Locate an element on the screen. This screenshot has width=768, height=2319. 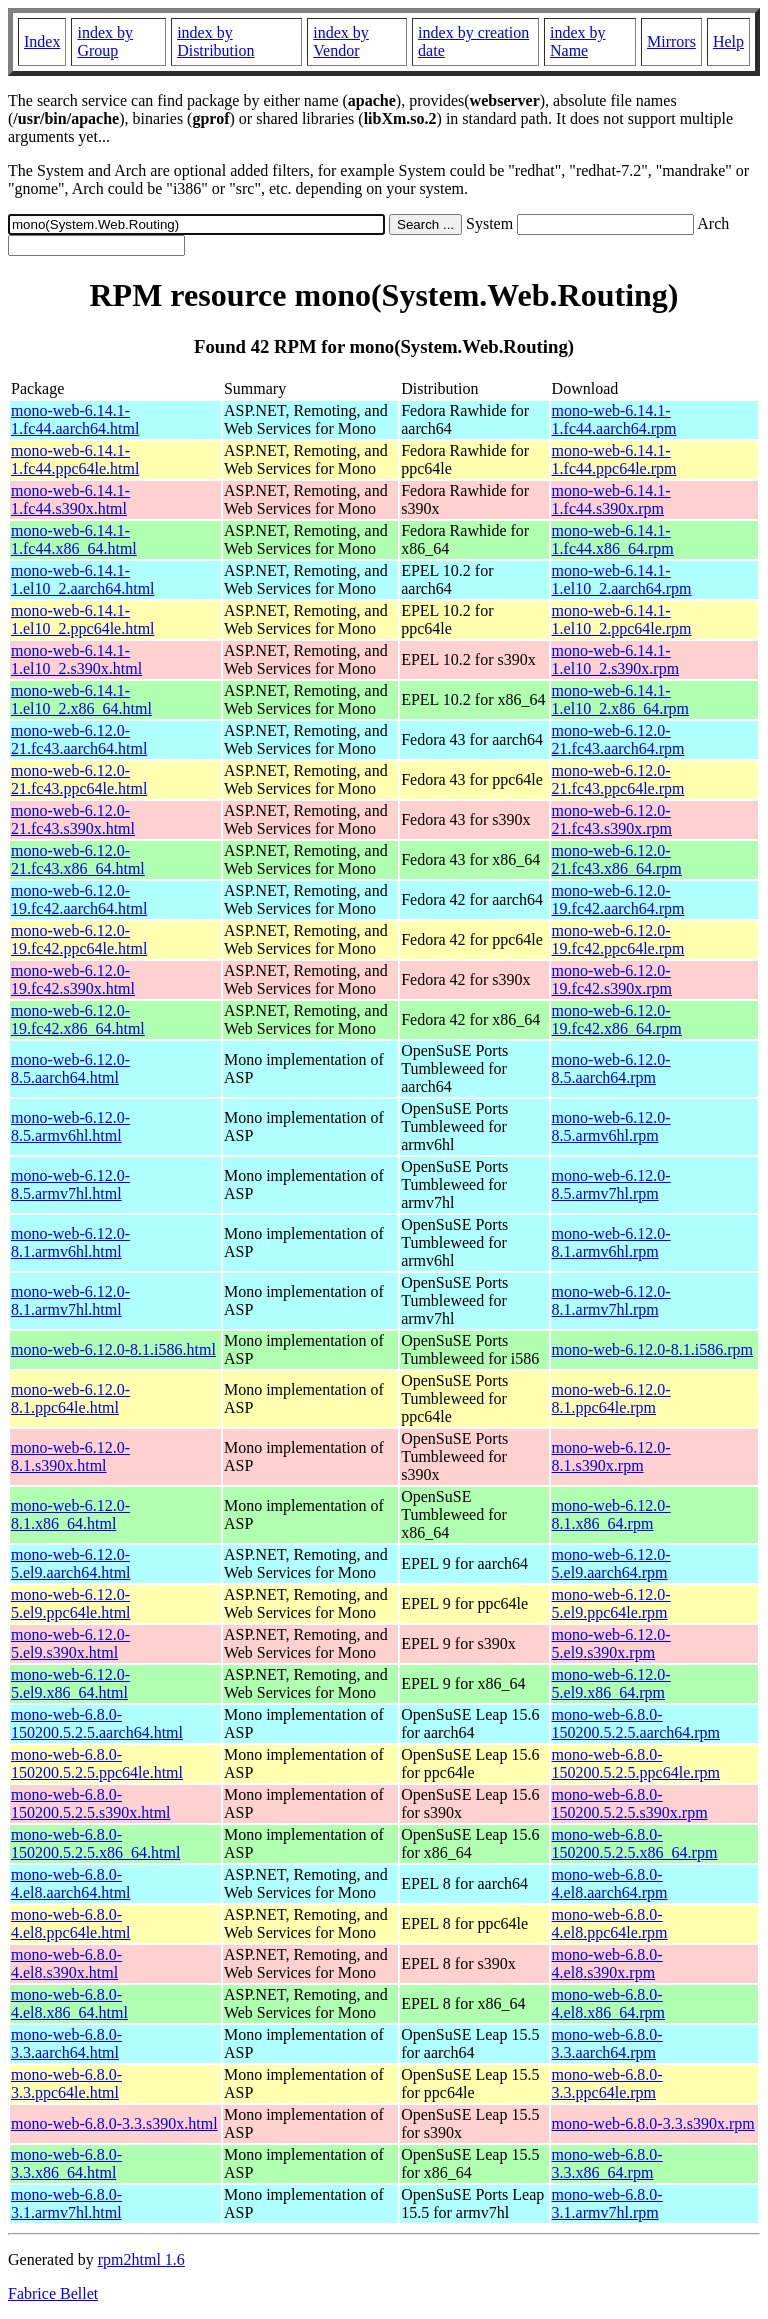
mono-web-6.8.0-150200.5.2.5.ppc64le.rpm is located at coordinates (636, 1763).